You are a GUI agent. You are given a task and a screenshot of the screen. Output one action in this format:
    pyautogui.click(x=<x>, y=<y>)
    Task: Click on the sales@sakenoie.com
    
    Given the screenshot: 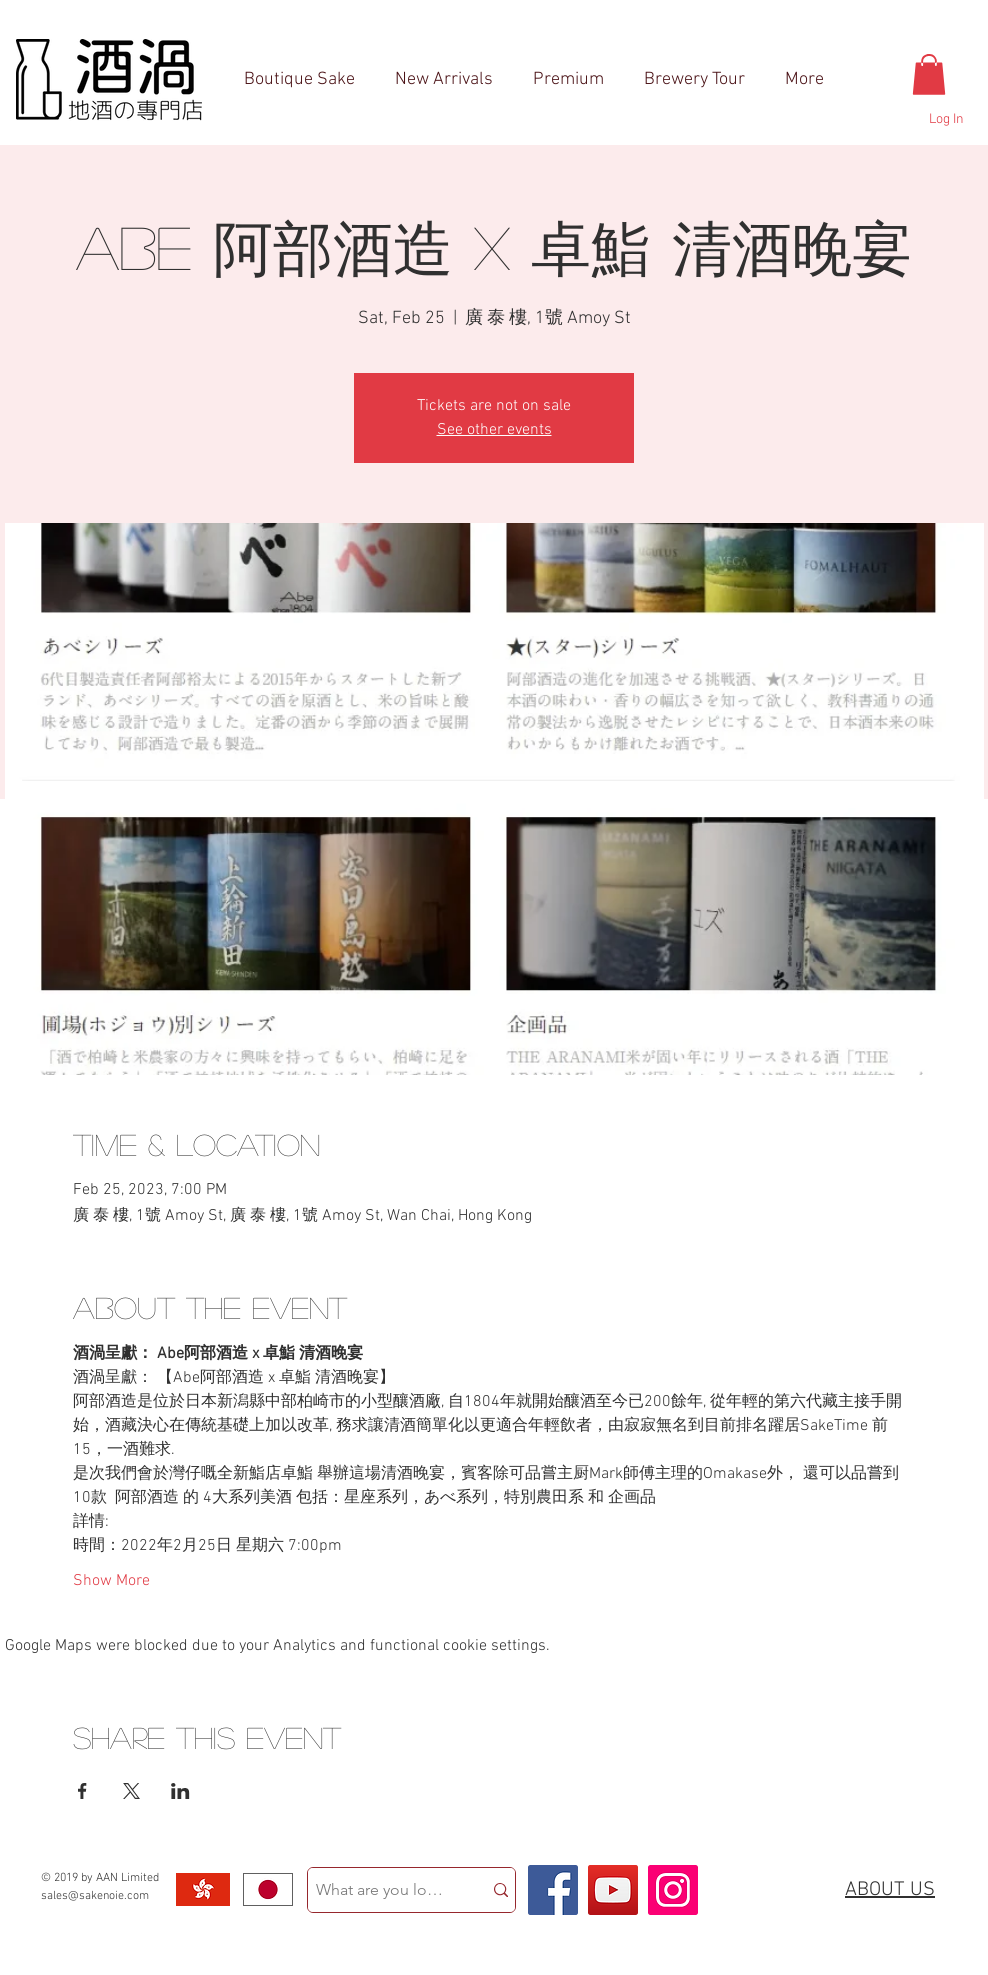 What is the action you would take?
    pyautogui.click(x=95, y=1896)
    